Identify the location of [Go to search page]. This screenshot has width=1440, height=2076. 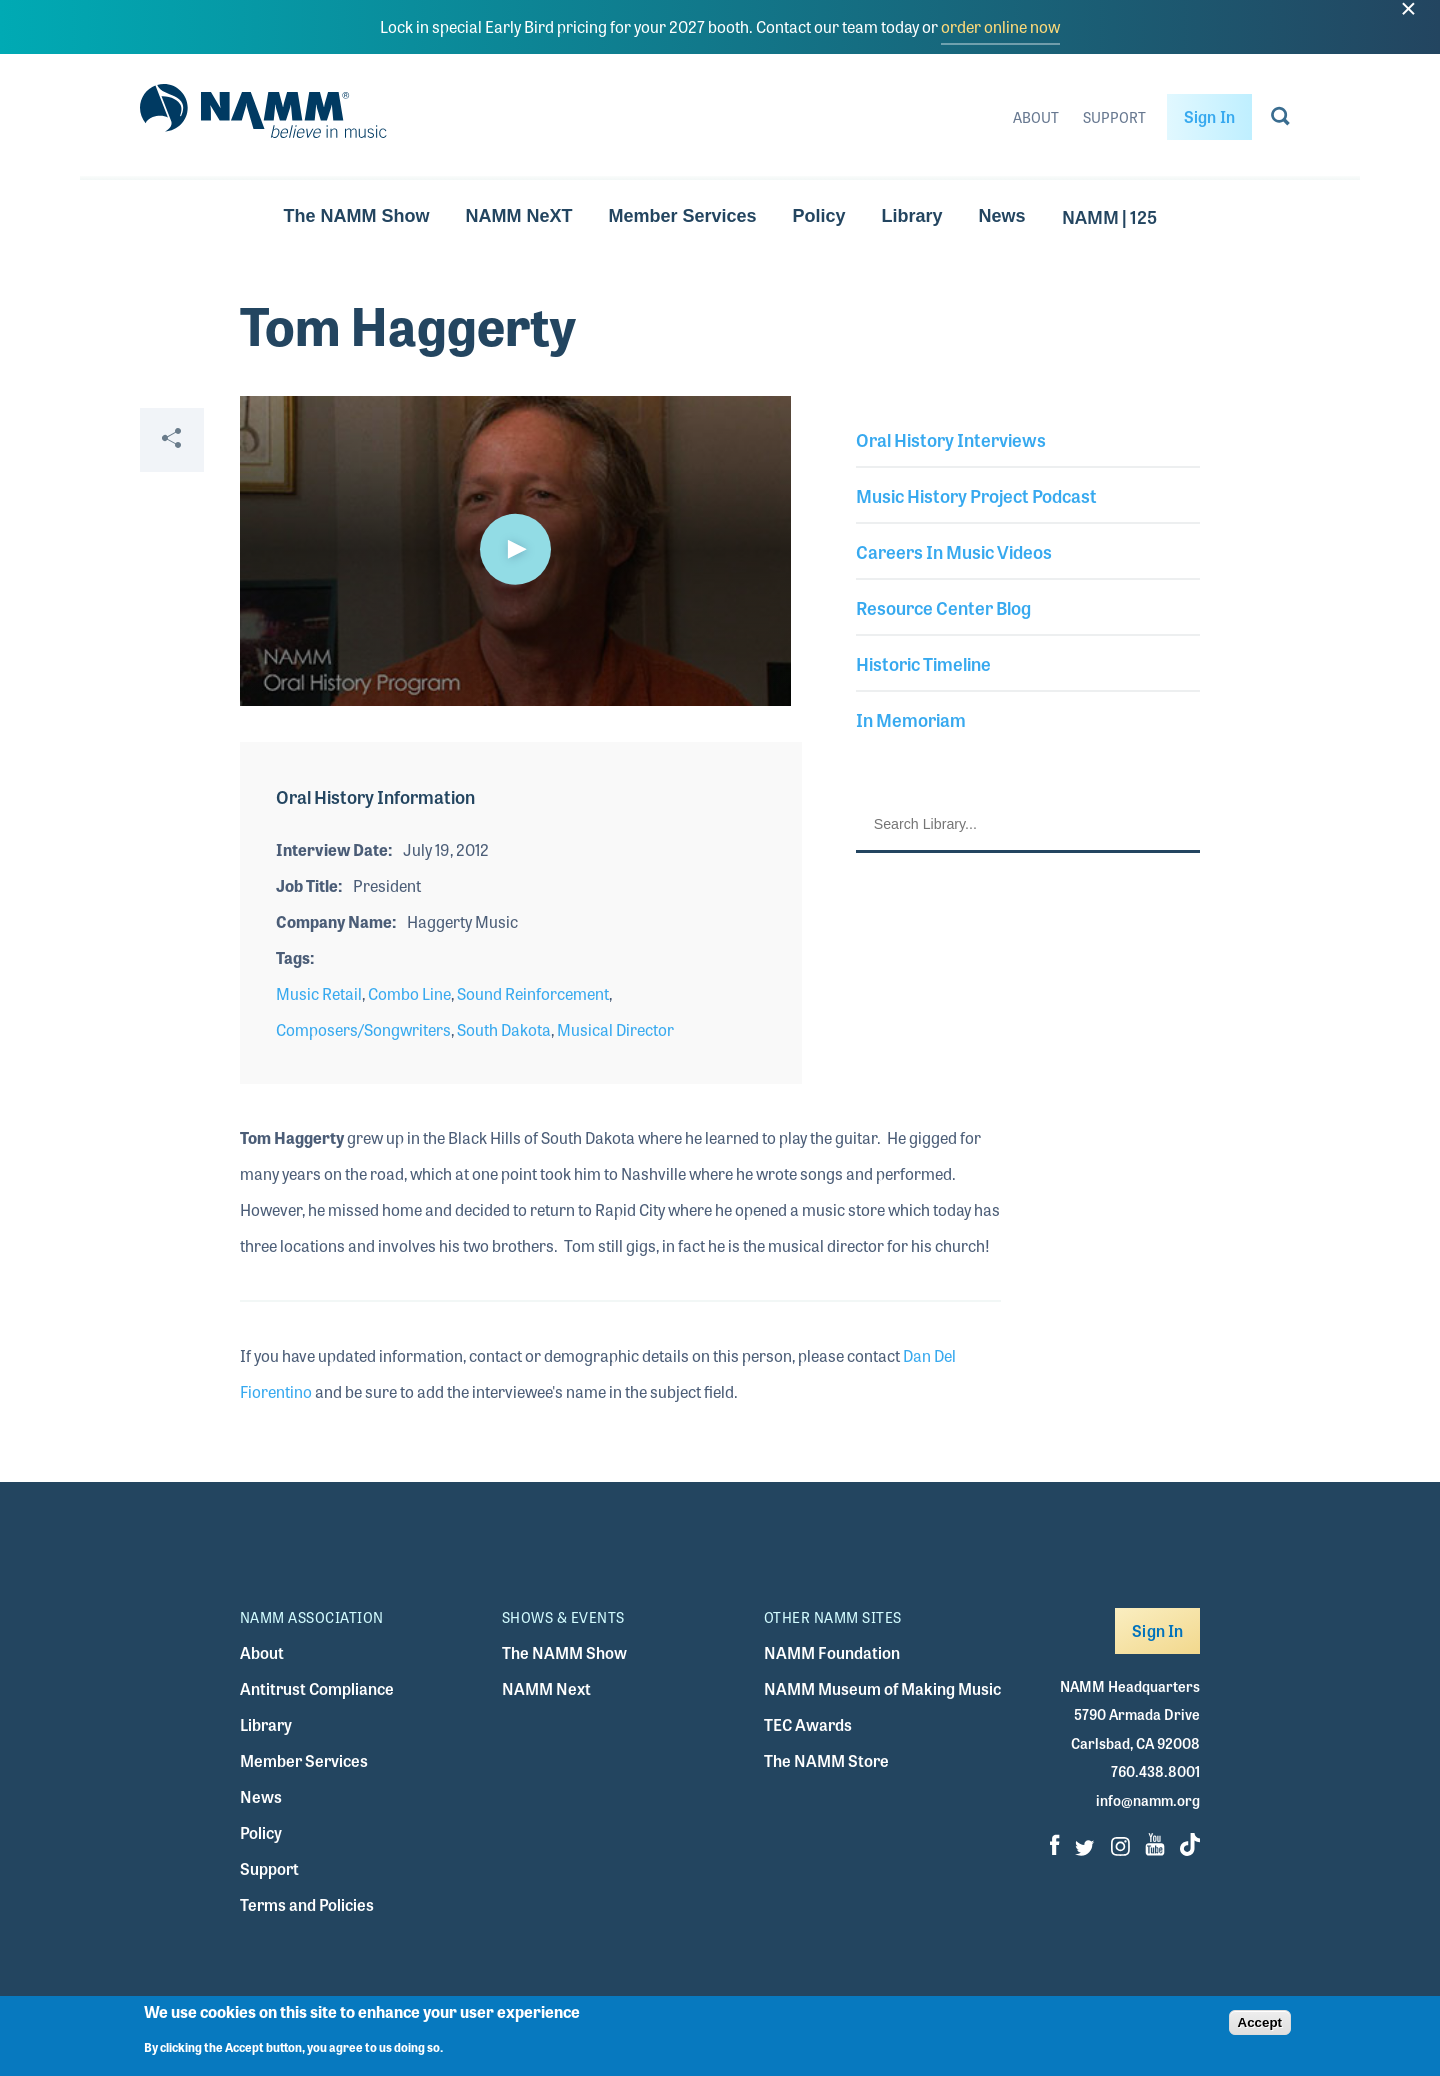
(1280, 120).